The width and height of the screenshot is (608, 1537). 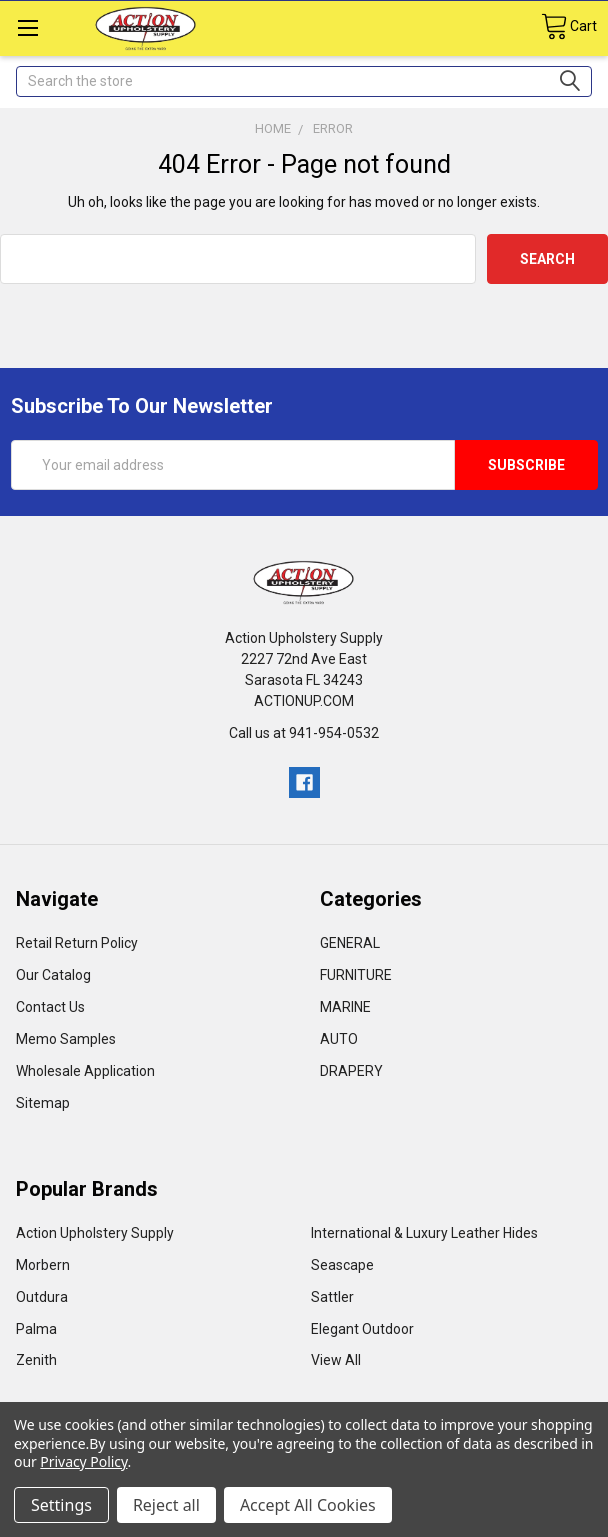 What do you see at coordinates (85, 1071) in the screenshot?
I see `Wholesale Application` at bounding box center [85, 1071].